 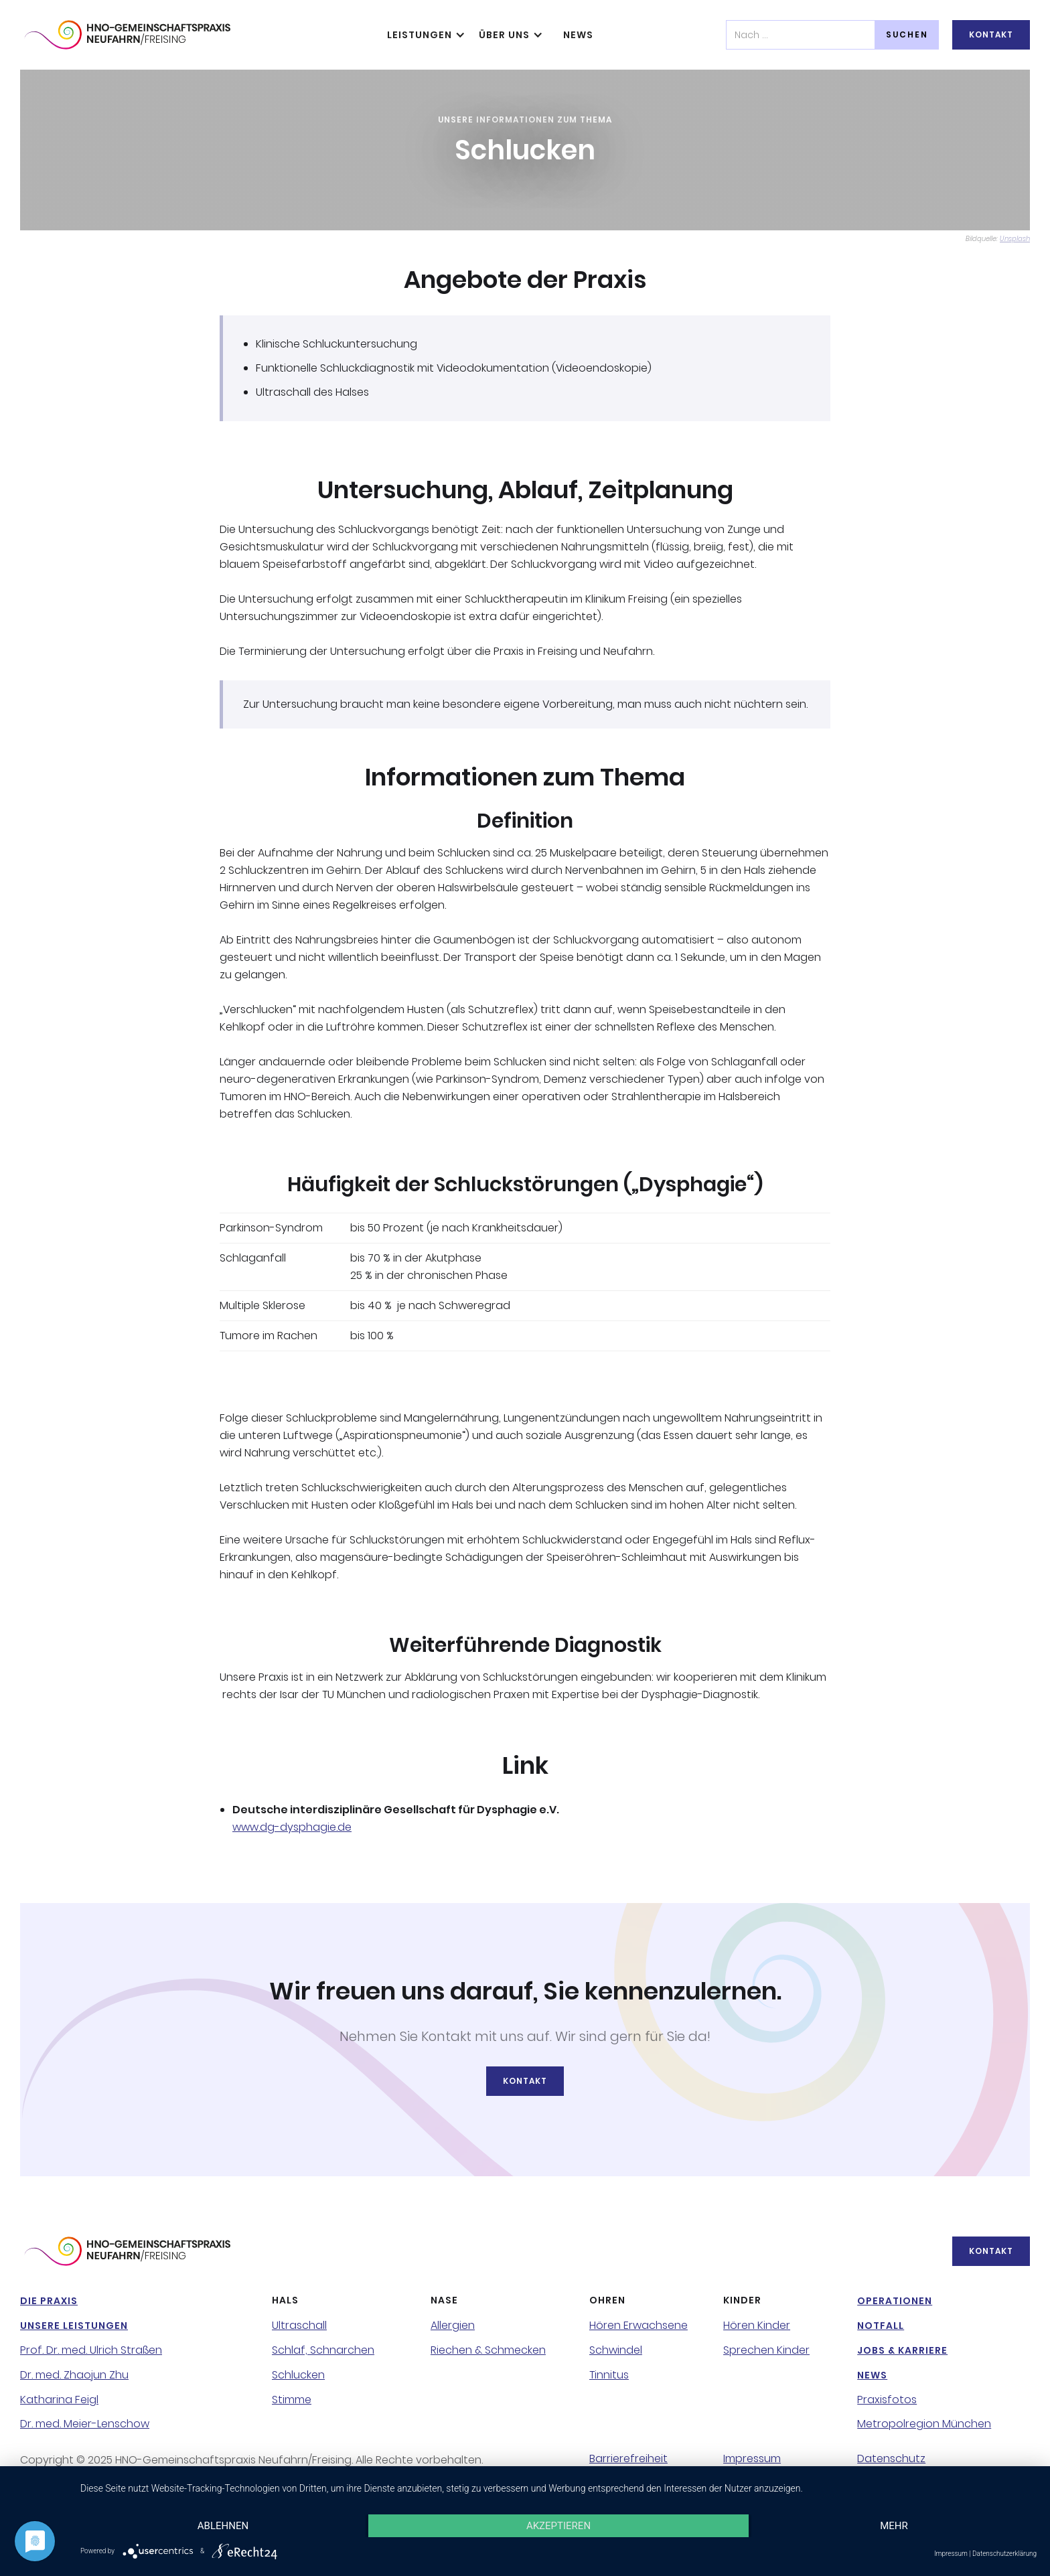 I want to click on Die Praxis, so click(x=49, y=2300).